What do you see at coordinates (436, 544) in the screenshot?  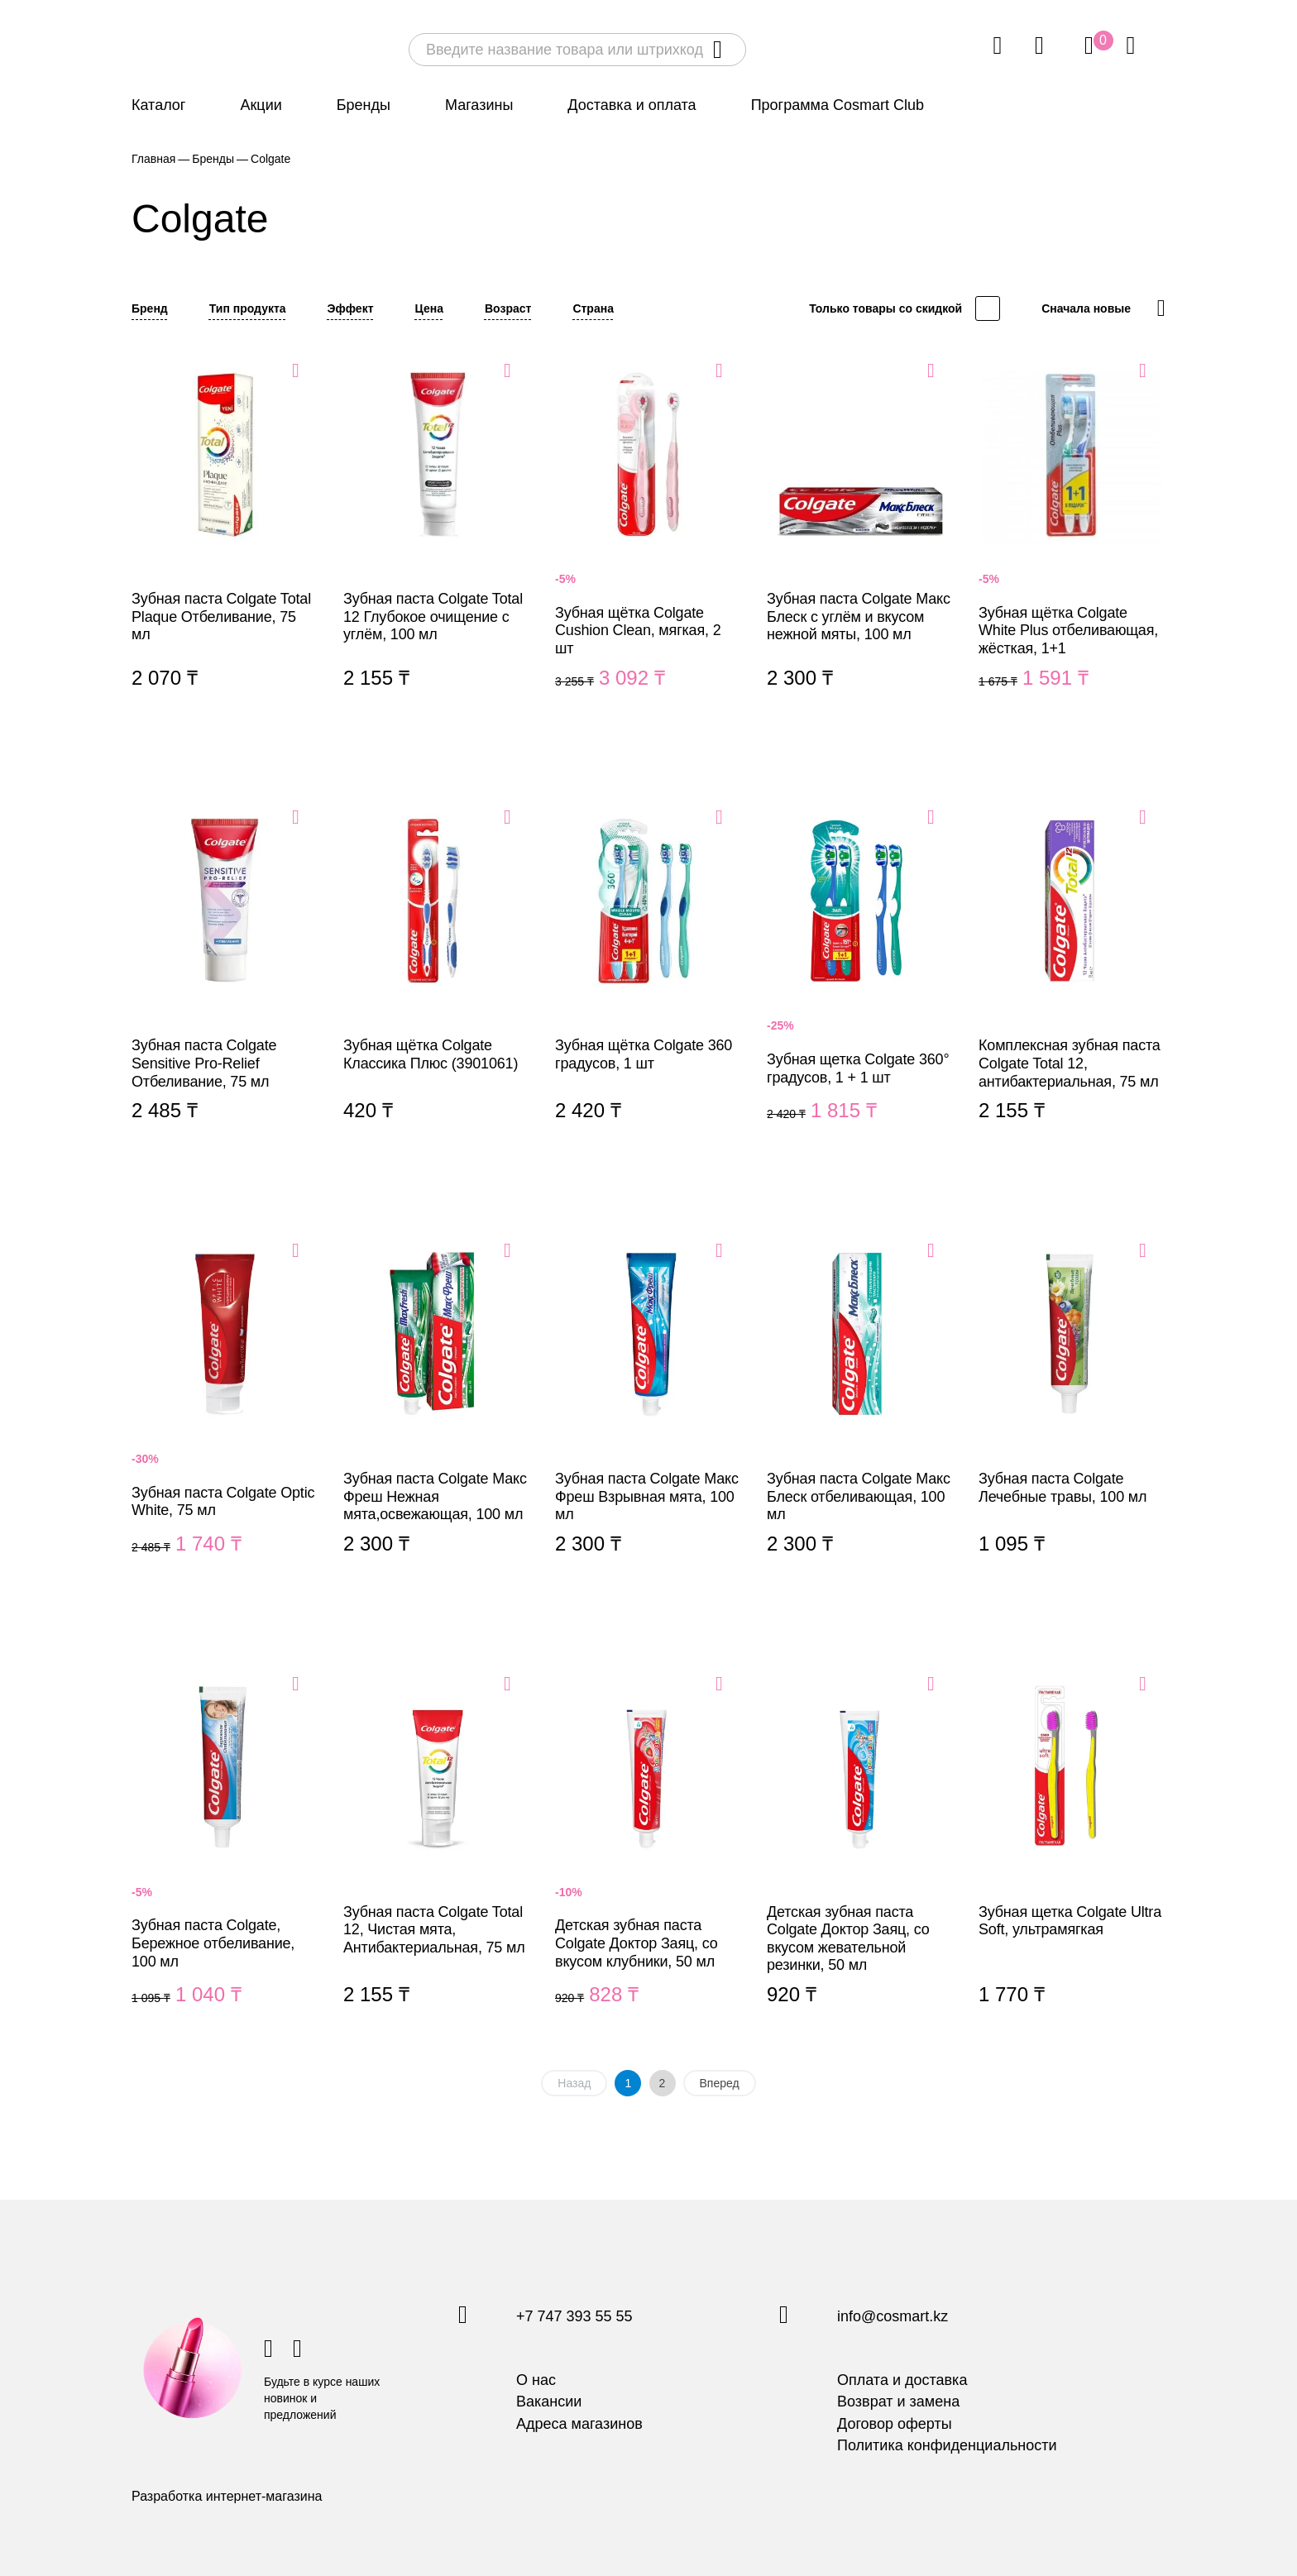 I see `Зубная паста Colgate Total 12 Глубокое очищение с углём, 100 мл` at bounding box center [436, 544].